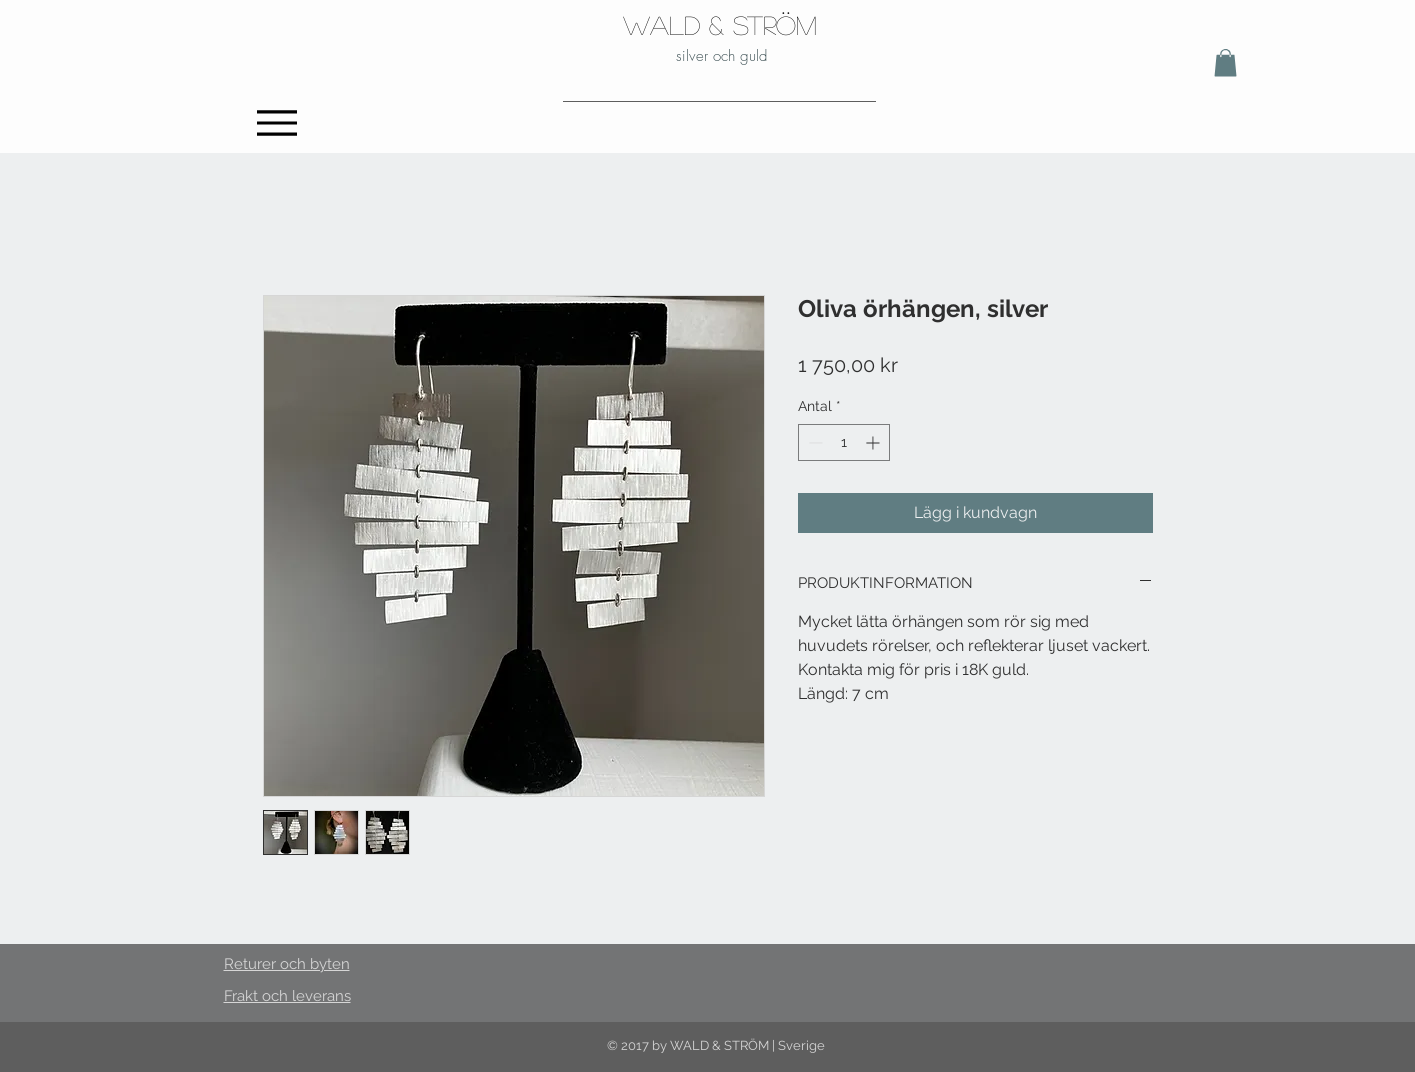 The width and height of the screenshot is (1415, 1072). Describe the element at coordinates (874, 442) in the screenshot. I see `[Increment]` at that location.